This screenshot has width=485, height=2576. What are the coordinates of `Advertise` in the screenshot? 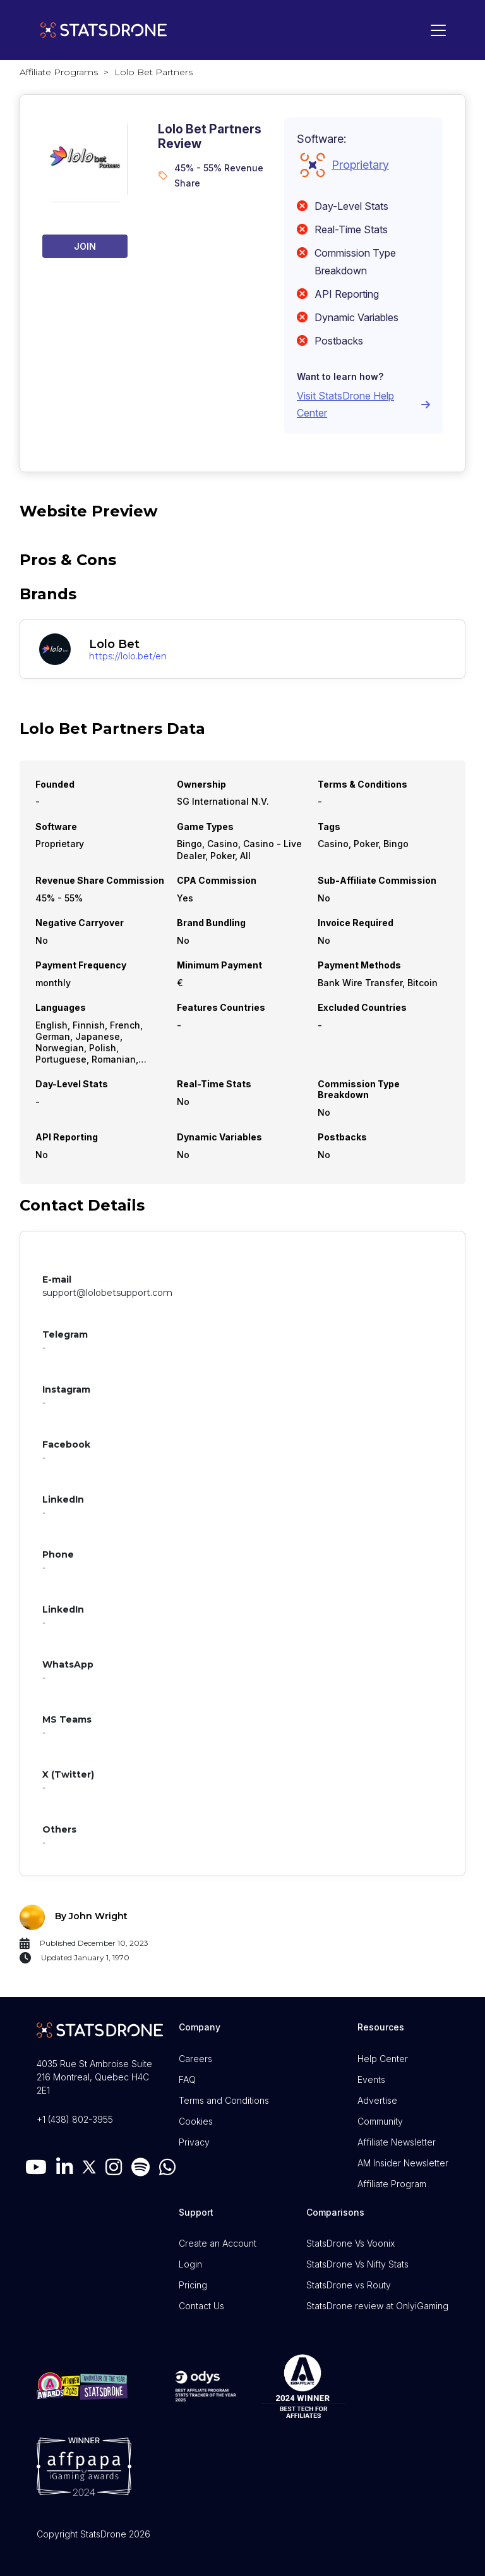 It's located at (377, 2100).